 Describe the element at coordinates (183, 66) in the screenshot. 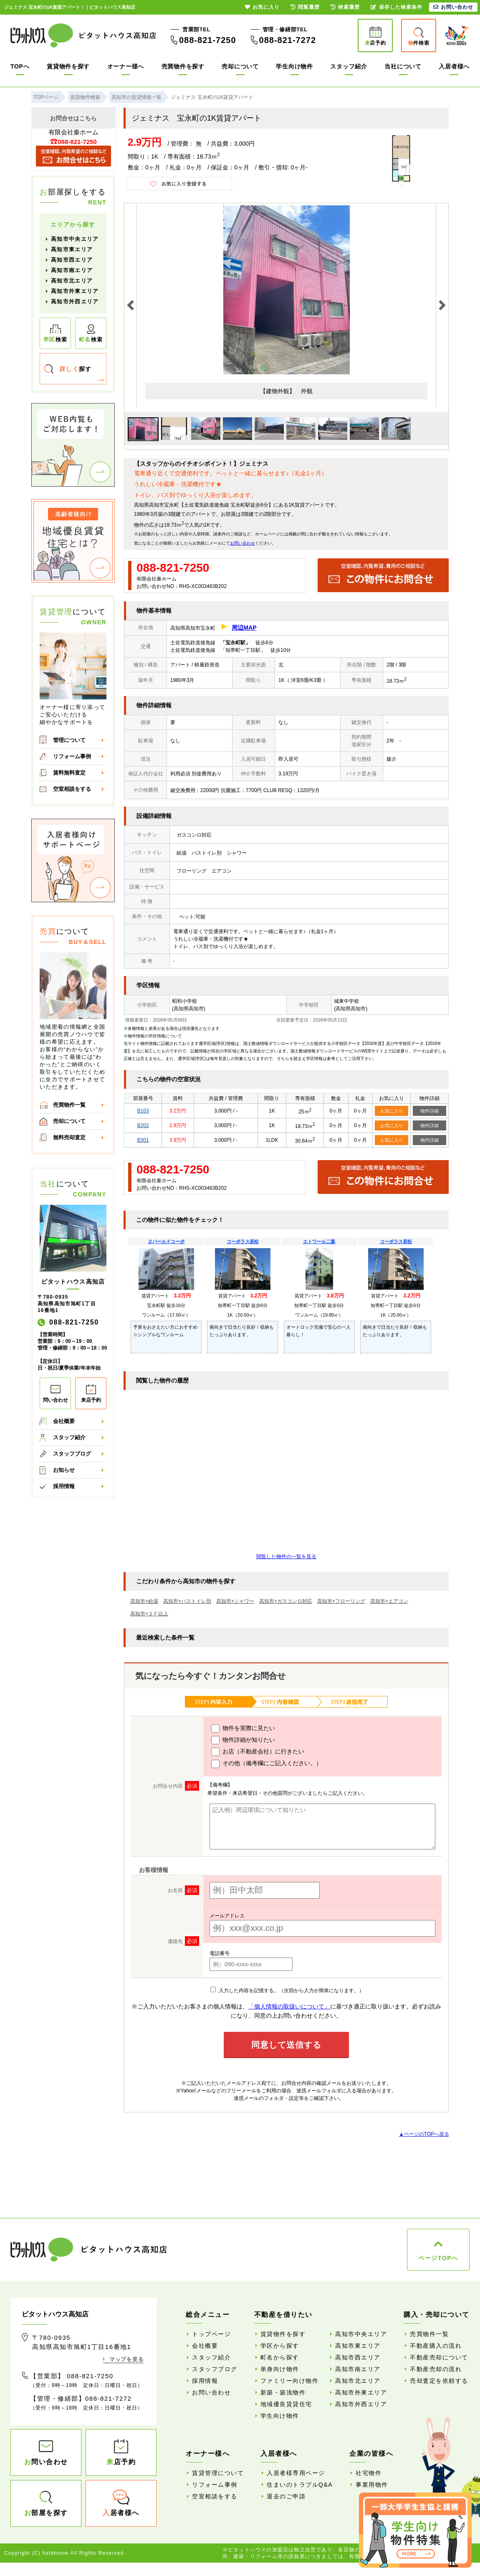

I see `売買物件を探す` at that location.